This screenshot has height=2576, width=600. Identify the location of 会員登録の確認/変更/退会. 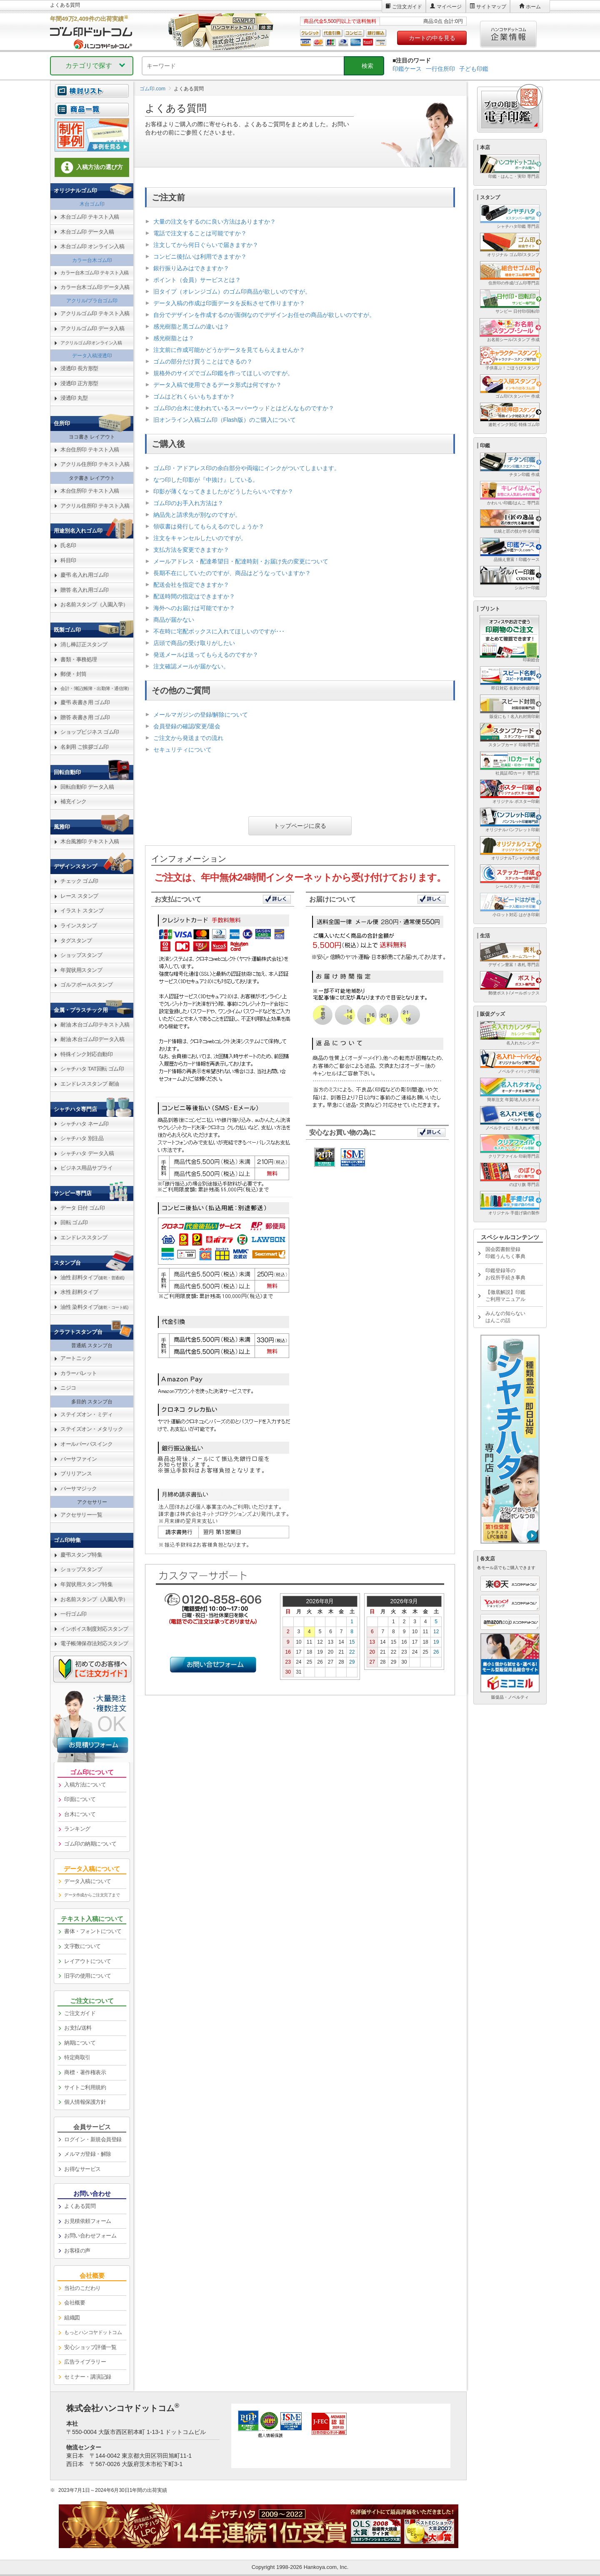
(187, 726).